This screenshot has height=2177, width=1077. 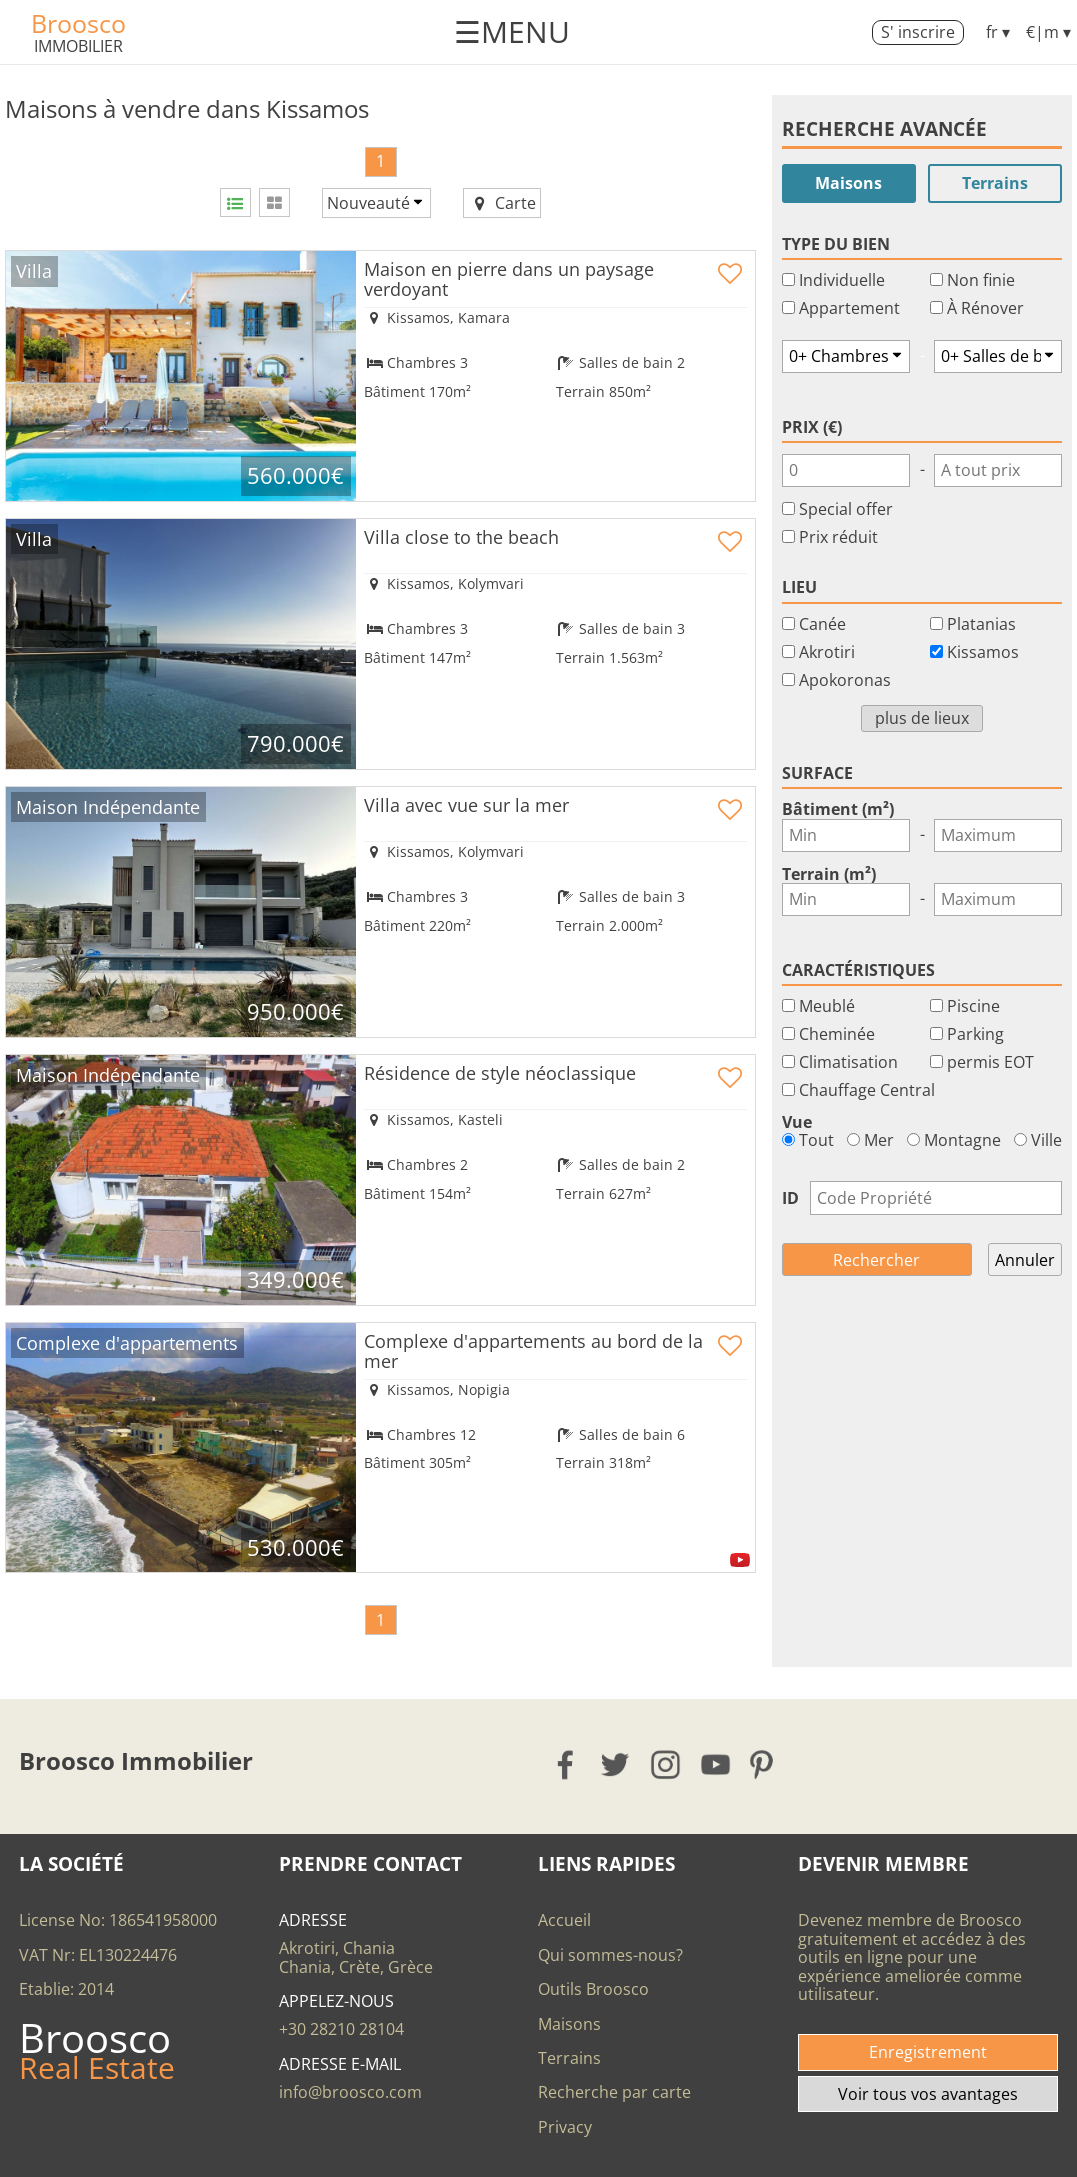 I want to click on Kissamos, so click(x=983, y=652).